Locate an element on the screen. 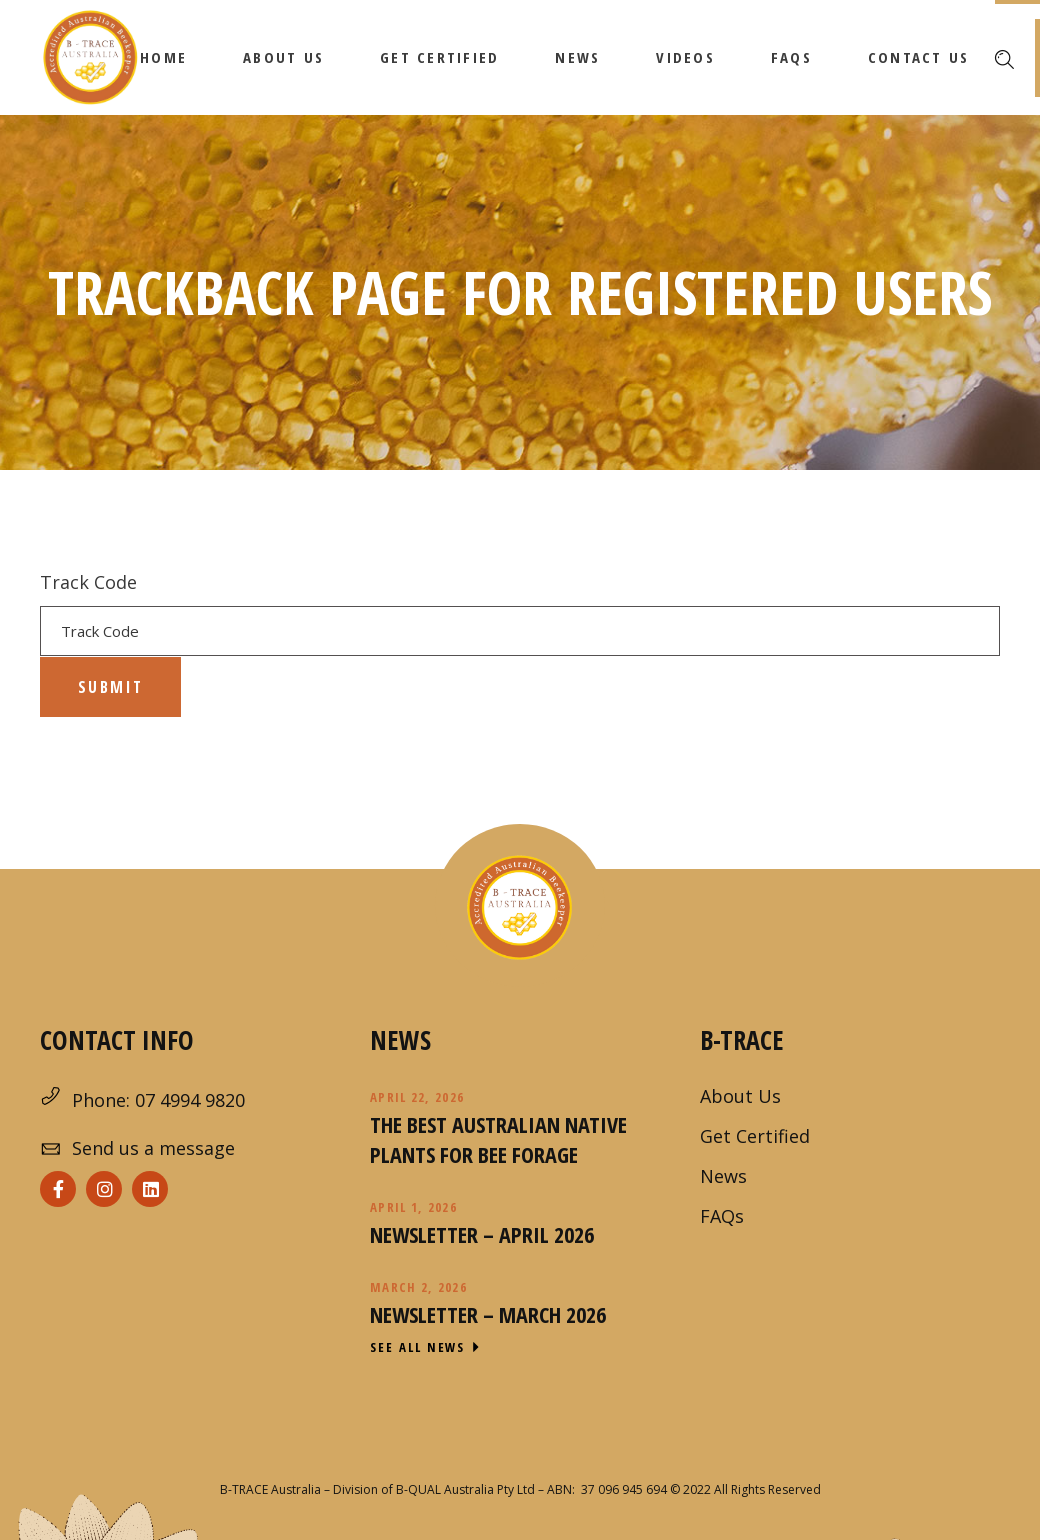 The height and width of the screenshot is (1540, 1040). Newsletter – April 2026 is located at coordinates (482, 1234).